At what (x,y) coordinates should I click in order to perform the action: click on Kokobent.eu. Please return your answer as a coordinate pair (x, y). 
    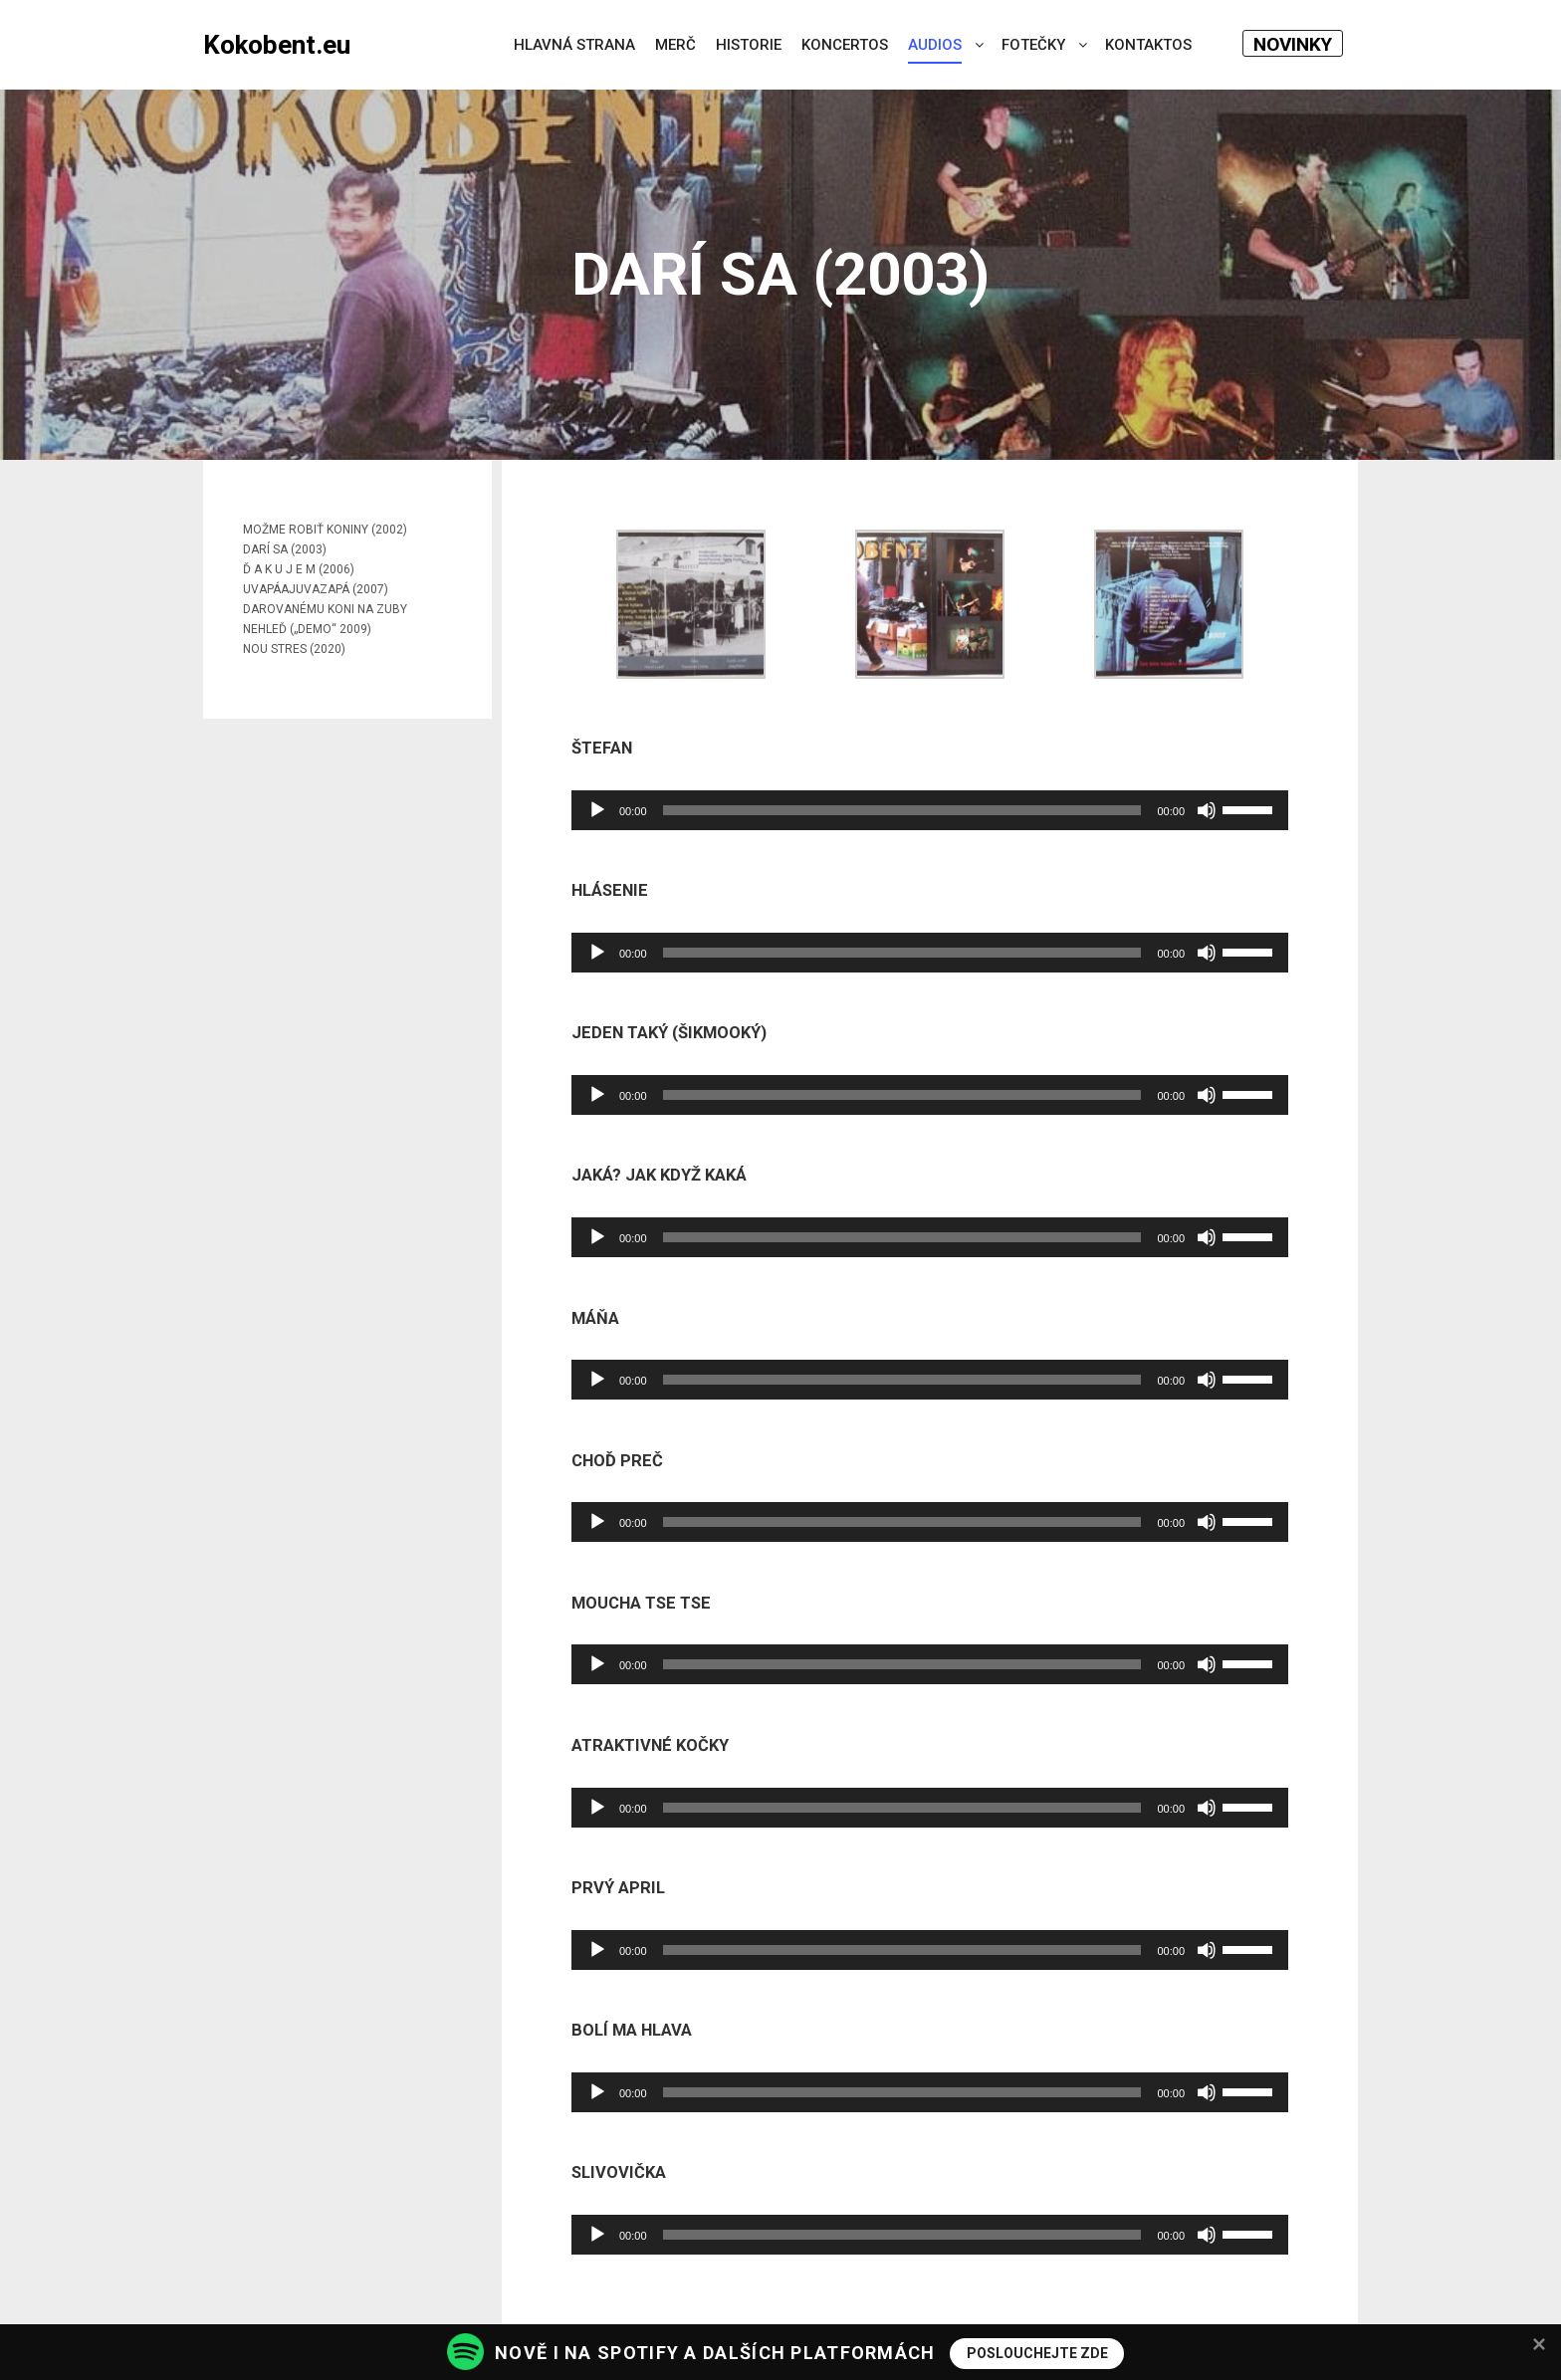
    Looking at the image, I should click on (276, 45).